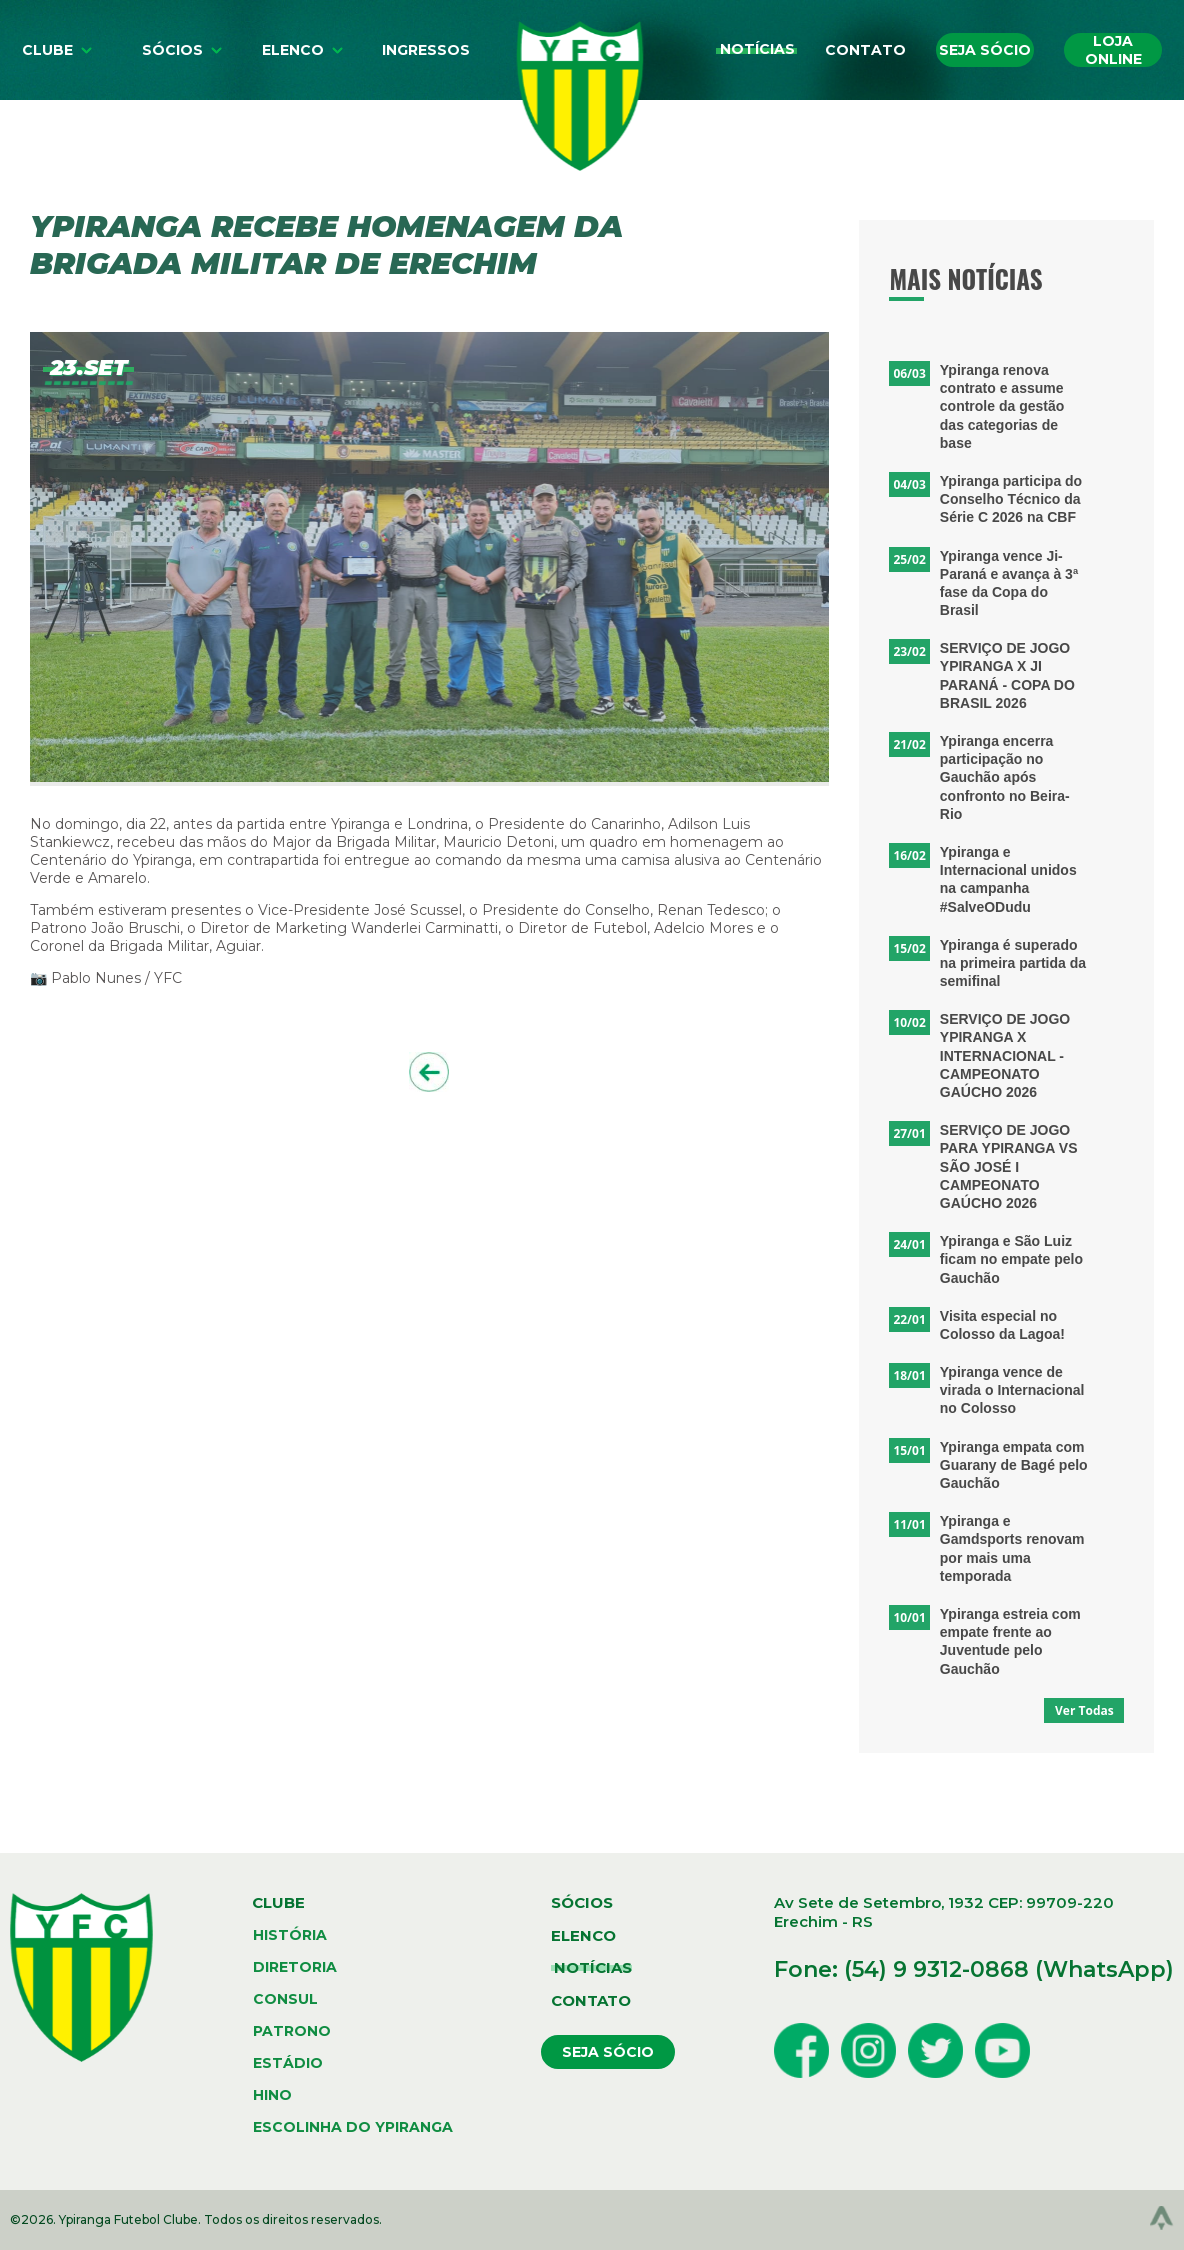 The height and width of the screenshot is (2250, 1184). Describe the element at coordinates (593, 1967) in the screenshot. I see `notícias` at that location.